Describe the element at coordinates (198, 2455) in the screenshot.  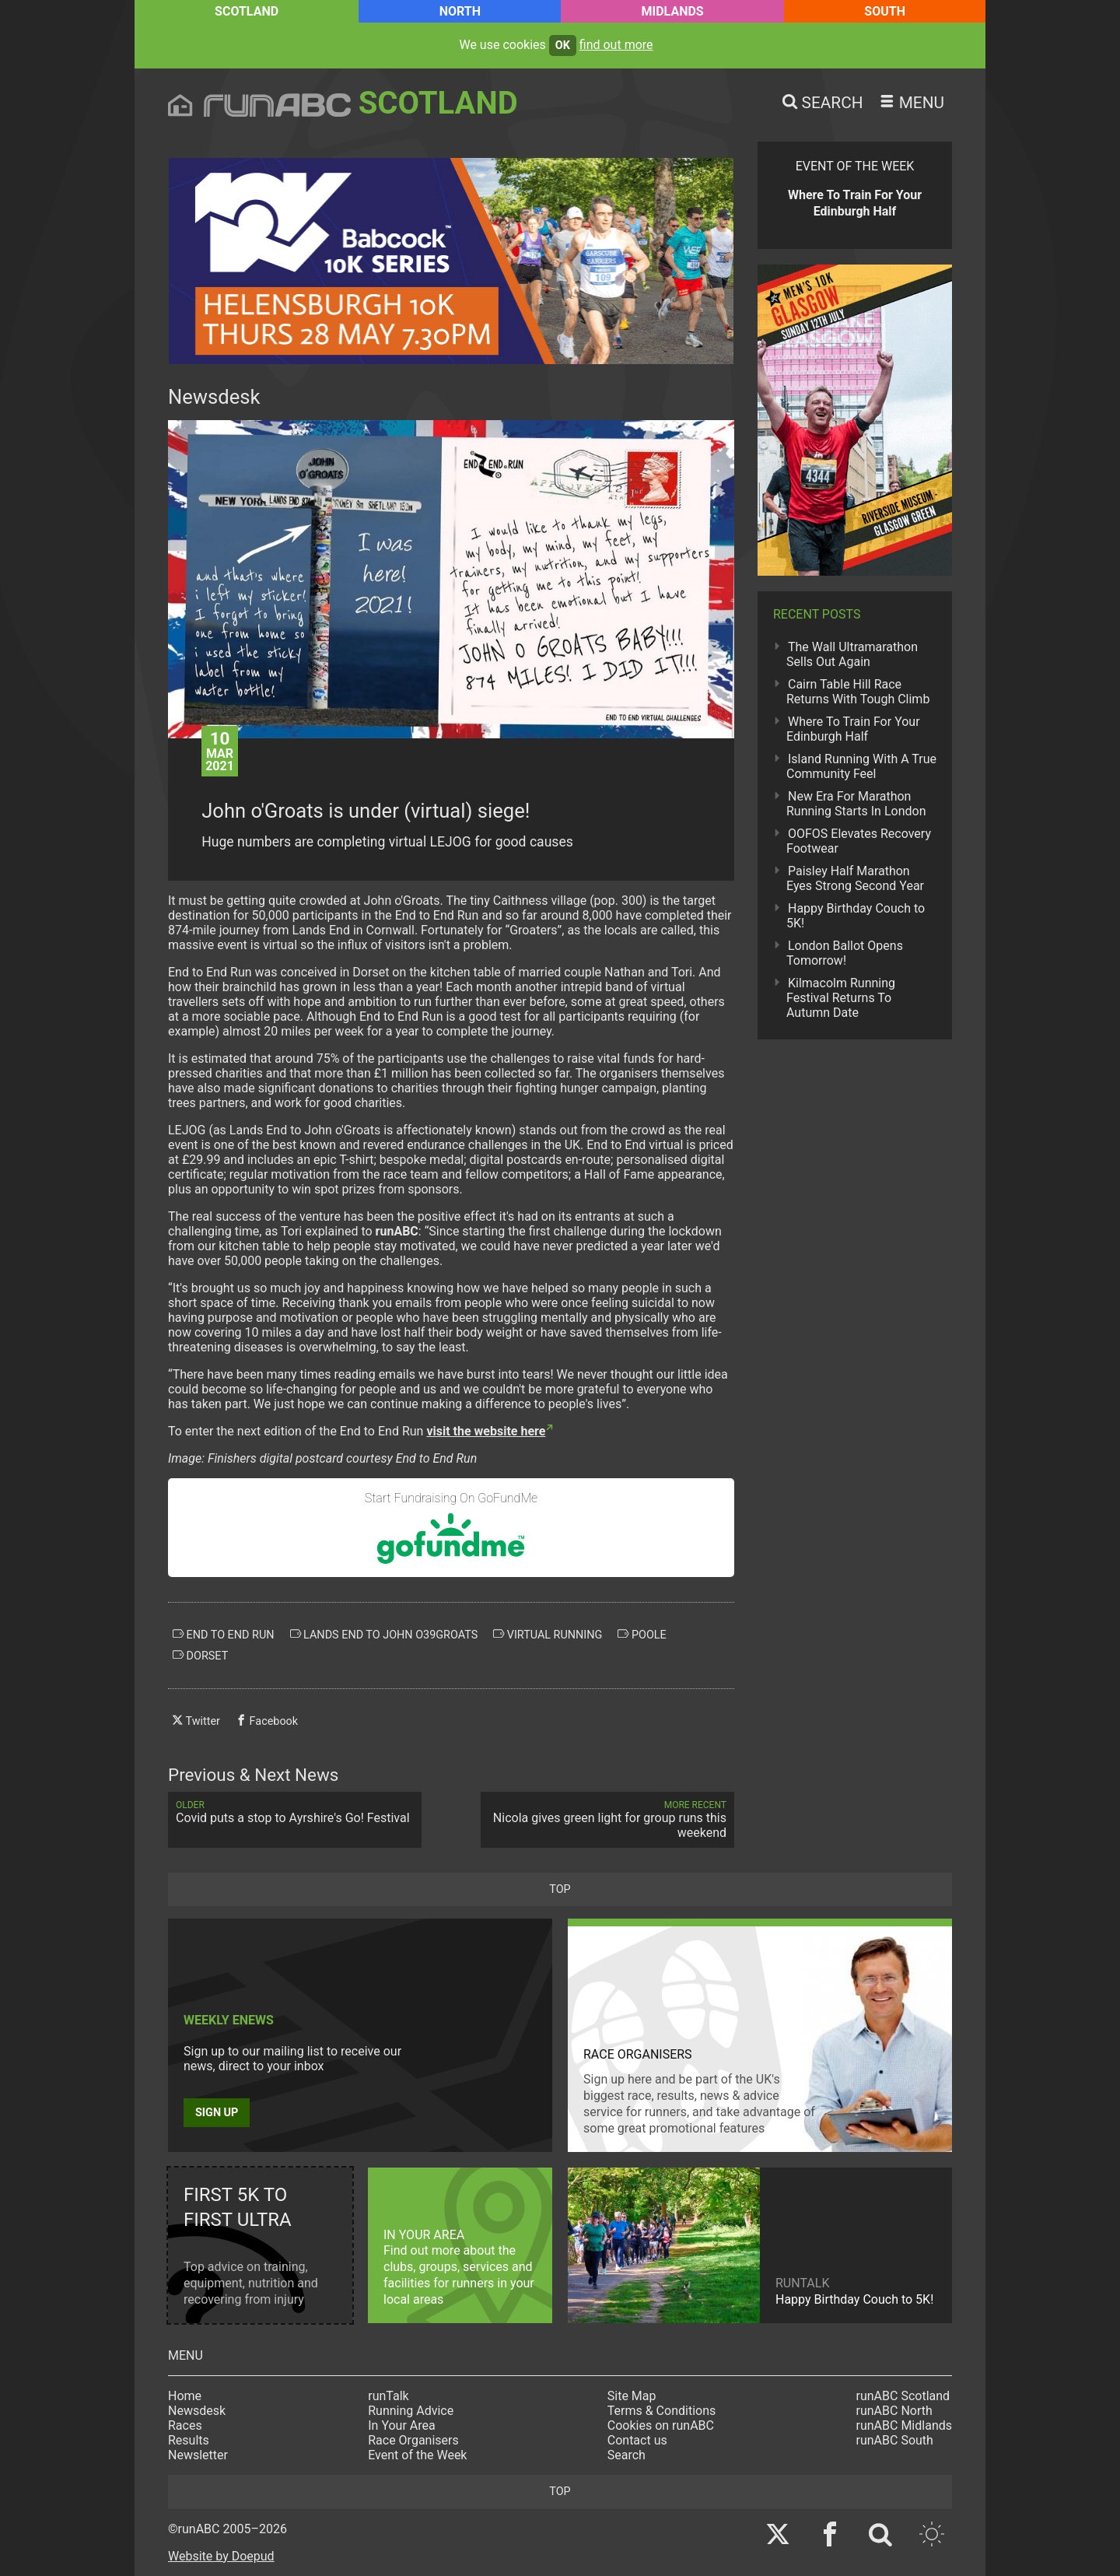
I see `Newsletter` at that location.